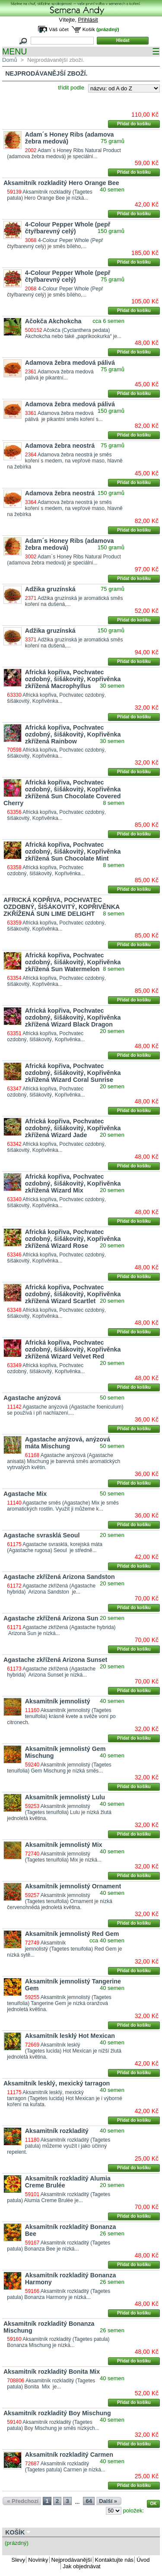 Image resolution: width=162 pixels, height=2576 pixels. Describe the element at coordinates (58, 2342) in the screenshot. I see `Aksamitník rozkladitý (Tagetes patula) Bonanza Mischung je nízká...` at that location.